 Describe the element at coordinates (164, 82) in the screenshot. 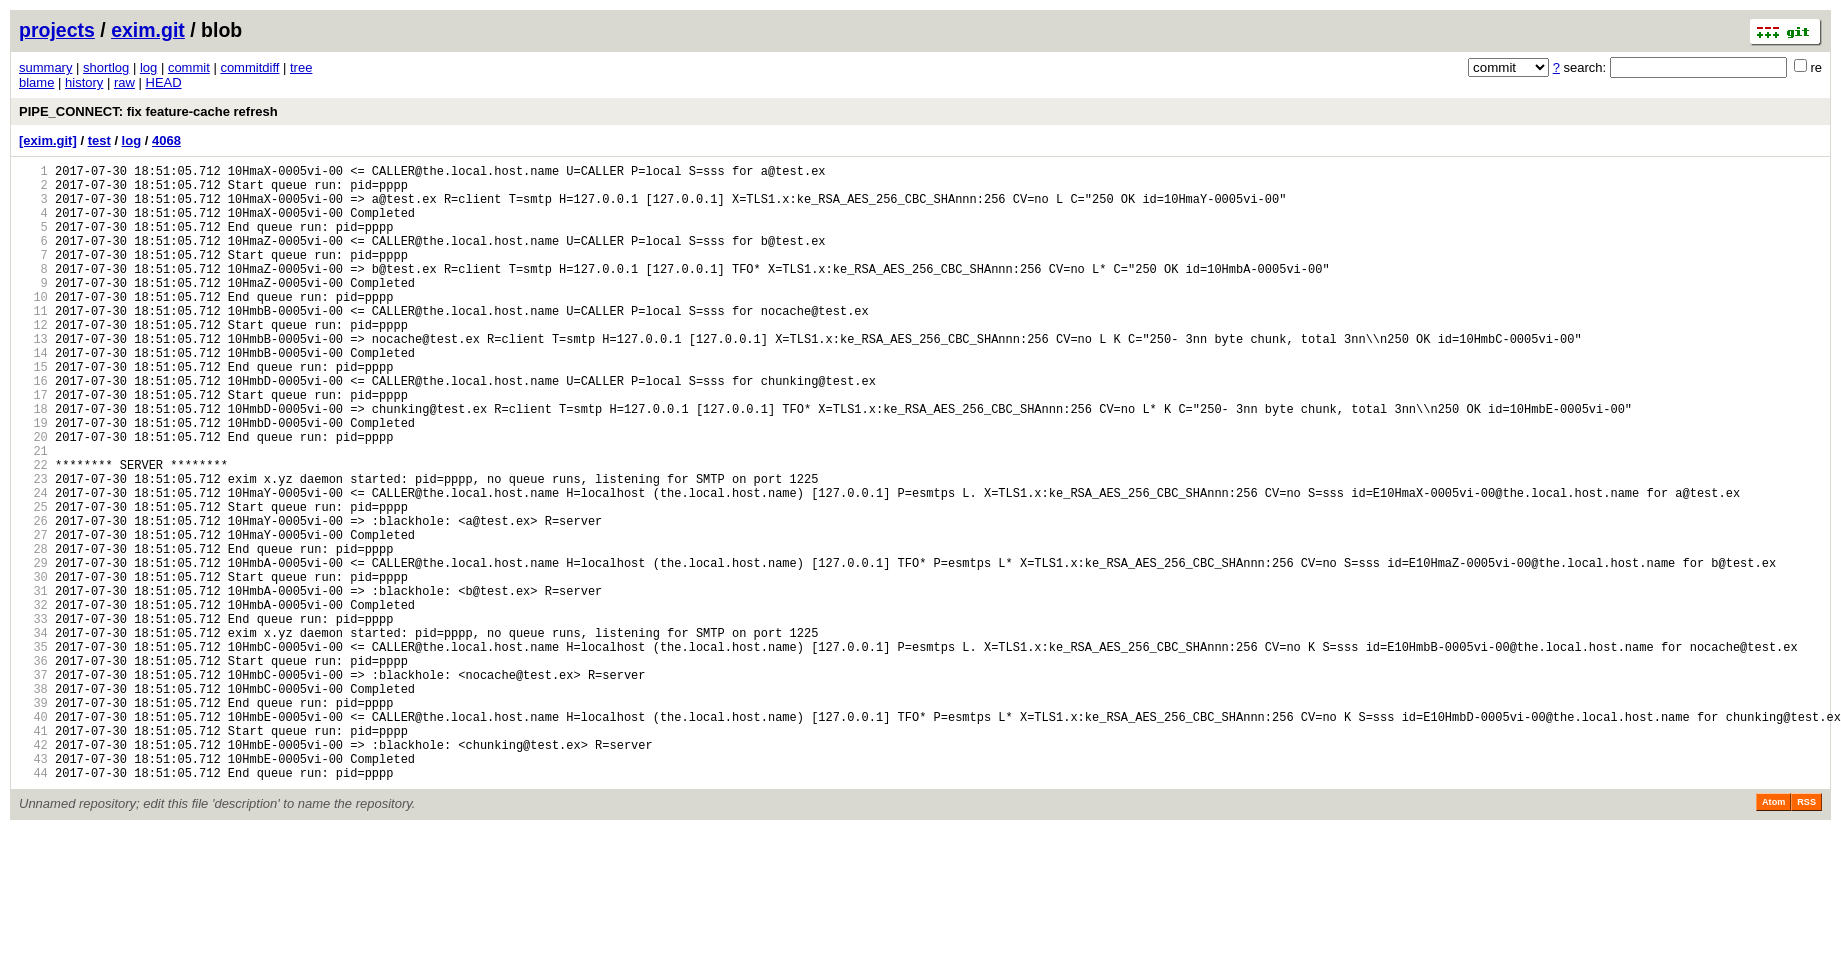

I see `HEAD` at that location.